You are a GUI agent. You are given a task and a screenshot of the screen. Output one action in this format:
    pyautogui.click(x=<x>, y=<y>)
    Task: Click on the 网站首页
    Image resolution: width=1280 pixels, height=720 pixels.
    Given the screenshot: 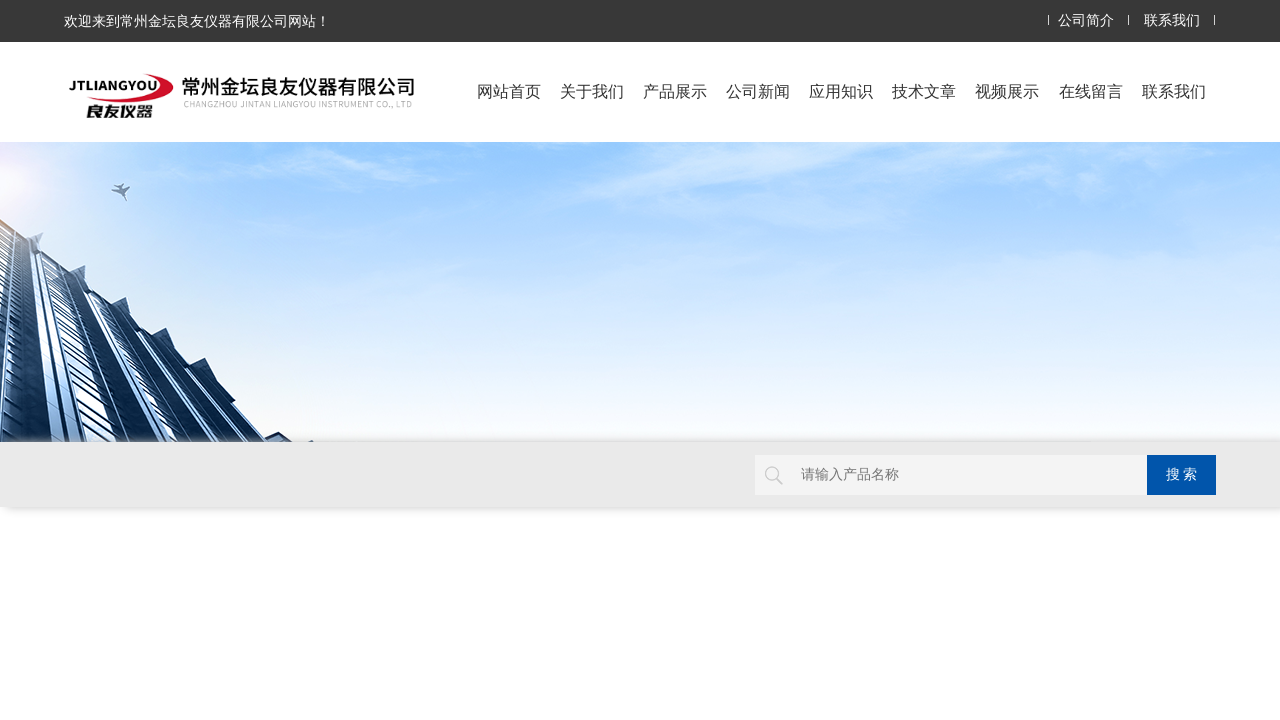 What is the action you would take?
    pyautogui.click(x=509, y=91)
    